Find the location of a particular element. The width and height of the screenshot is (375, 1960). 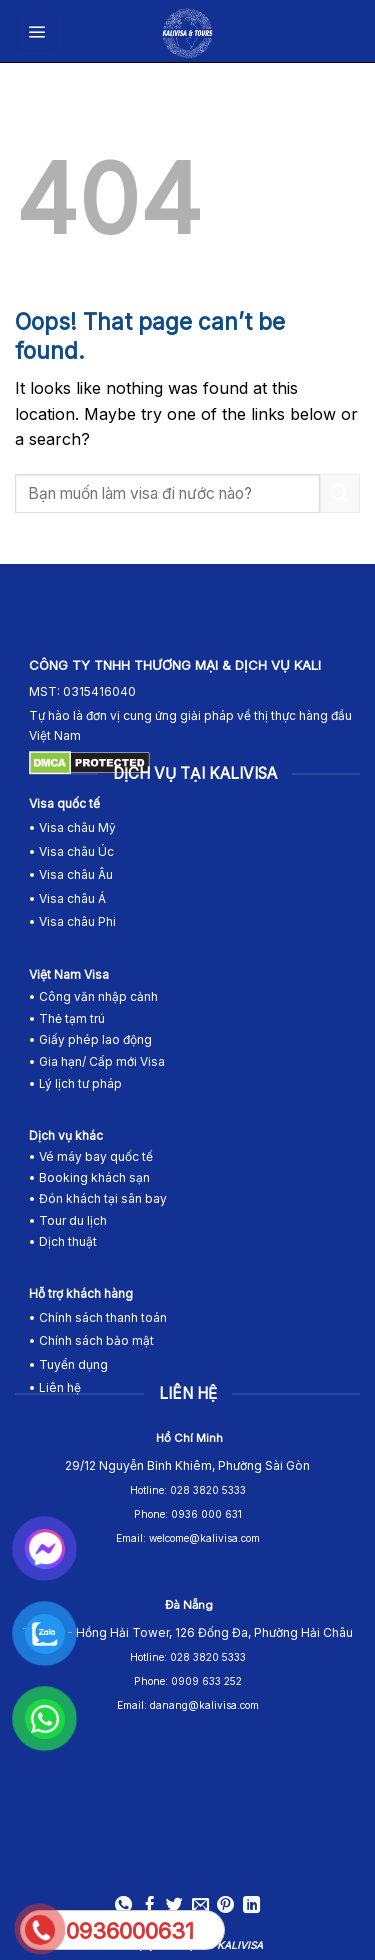

• Gia hạn/ Cấp mới Visa is located at coordinates (97, 1061).